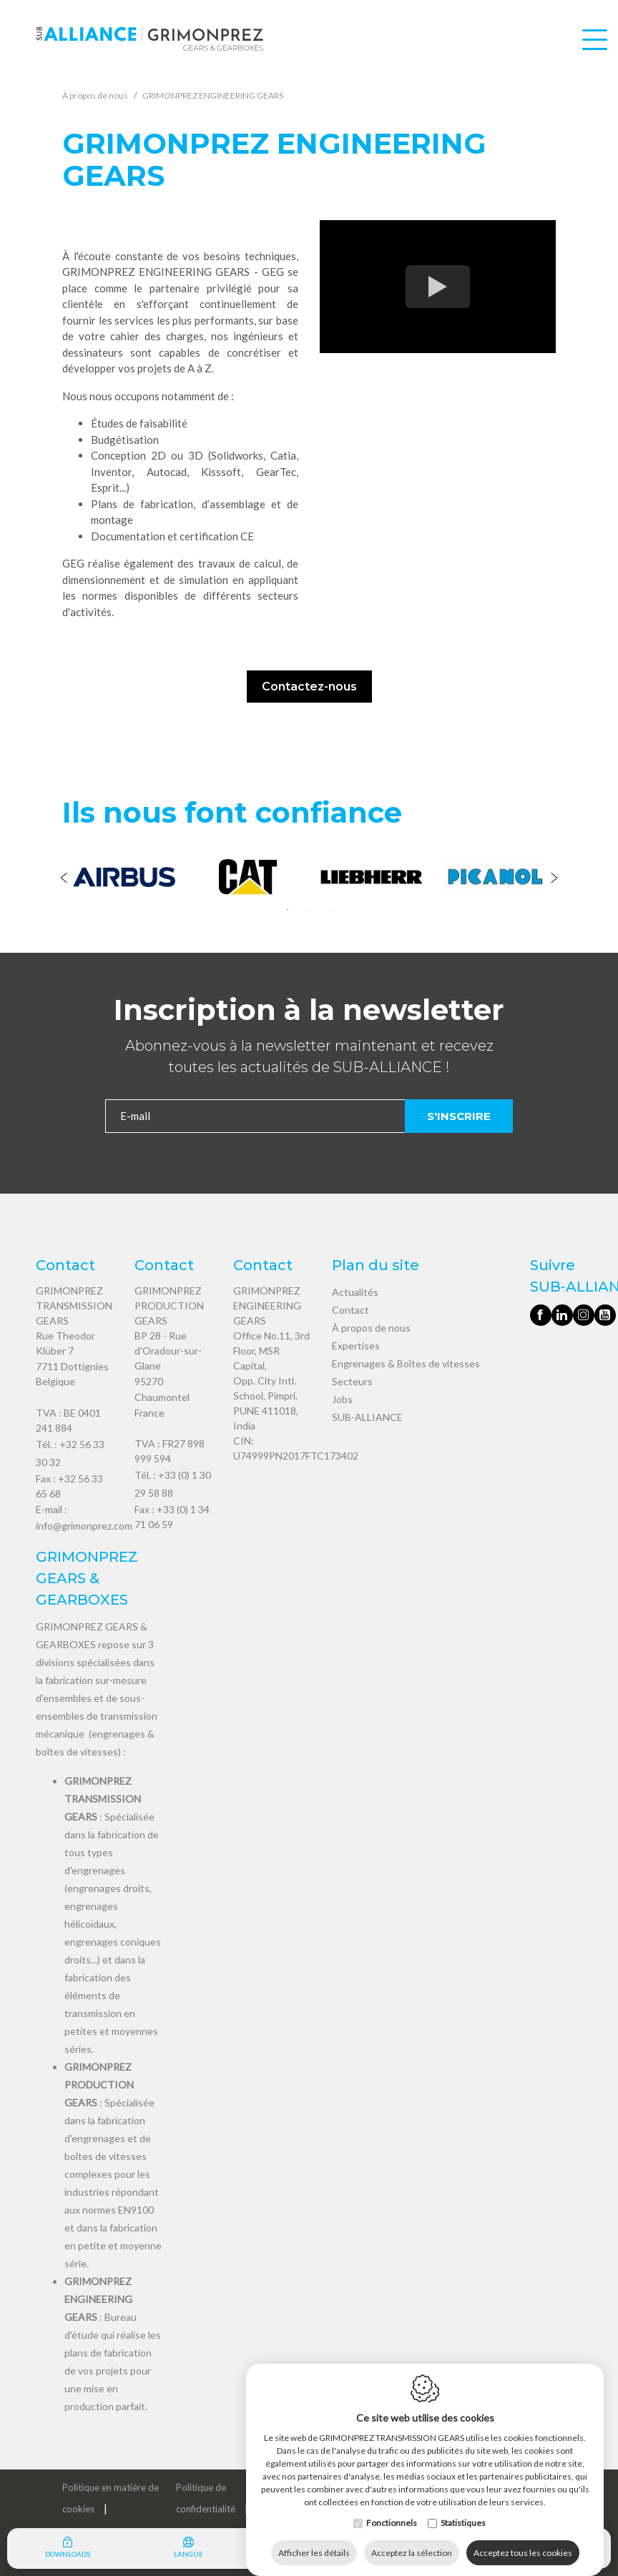 The width and height of the screenshot is (618, 2576). I want to click on Statistiques, so click(463, 2508).